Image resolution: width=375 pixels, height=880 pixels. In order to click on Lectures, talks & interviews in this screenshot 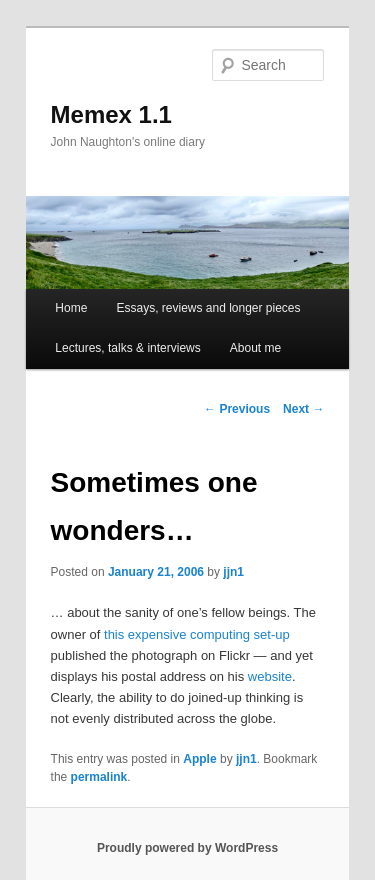, I will do `click(127, 348)`.